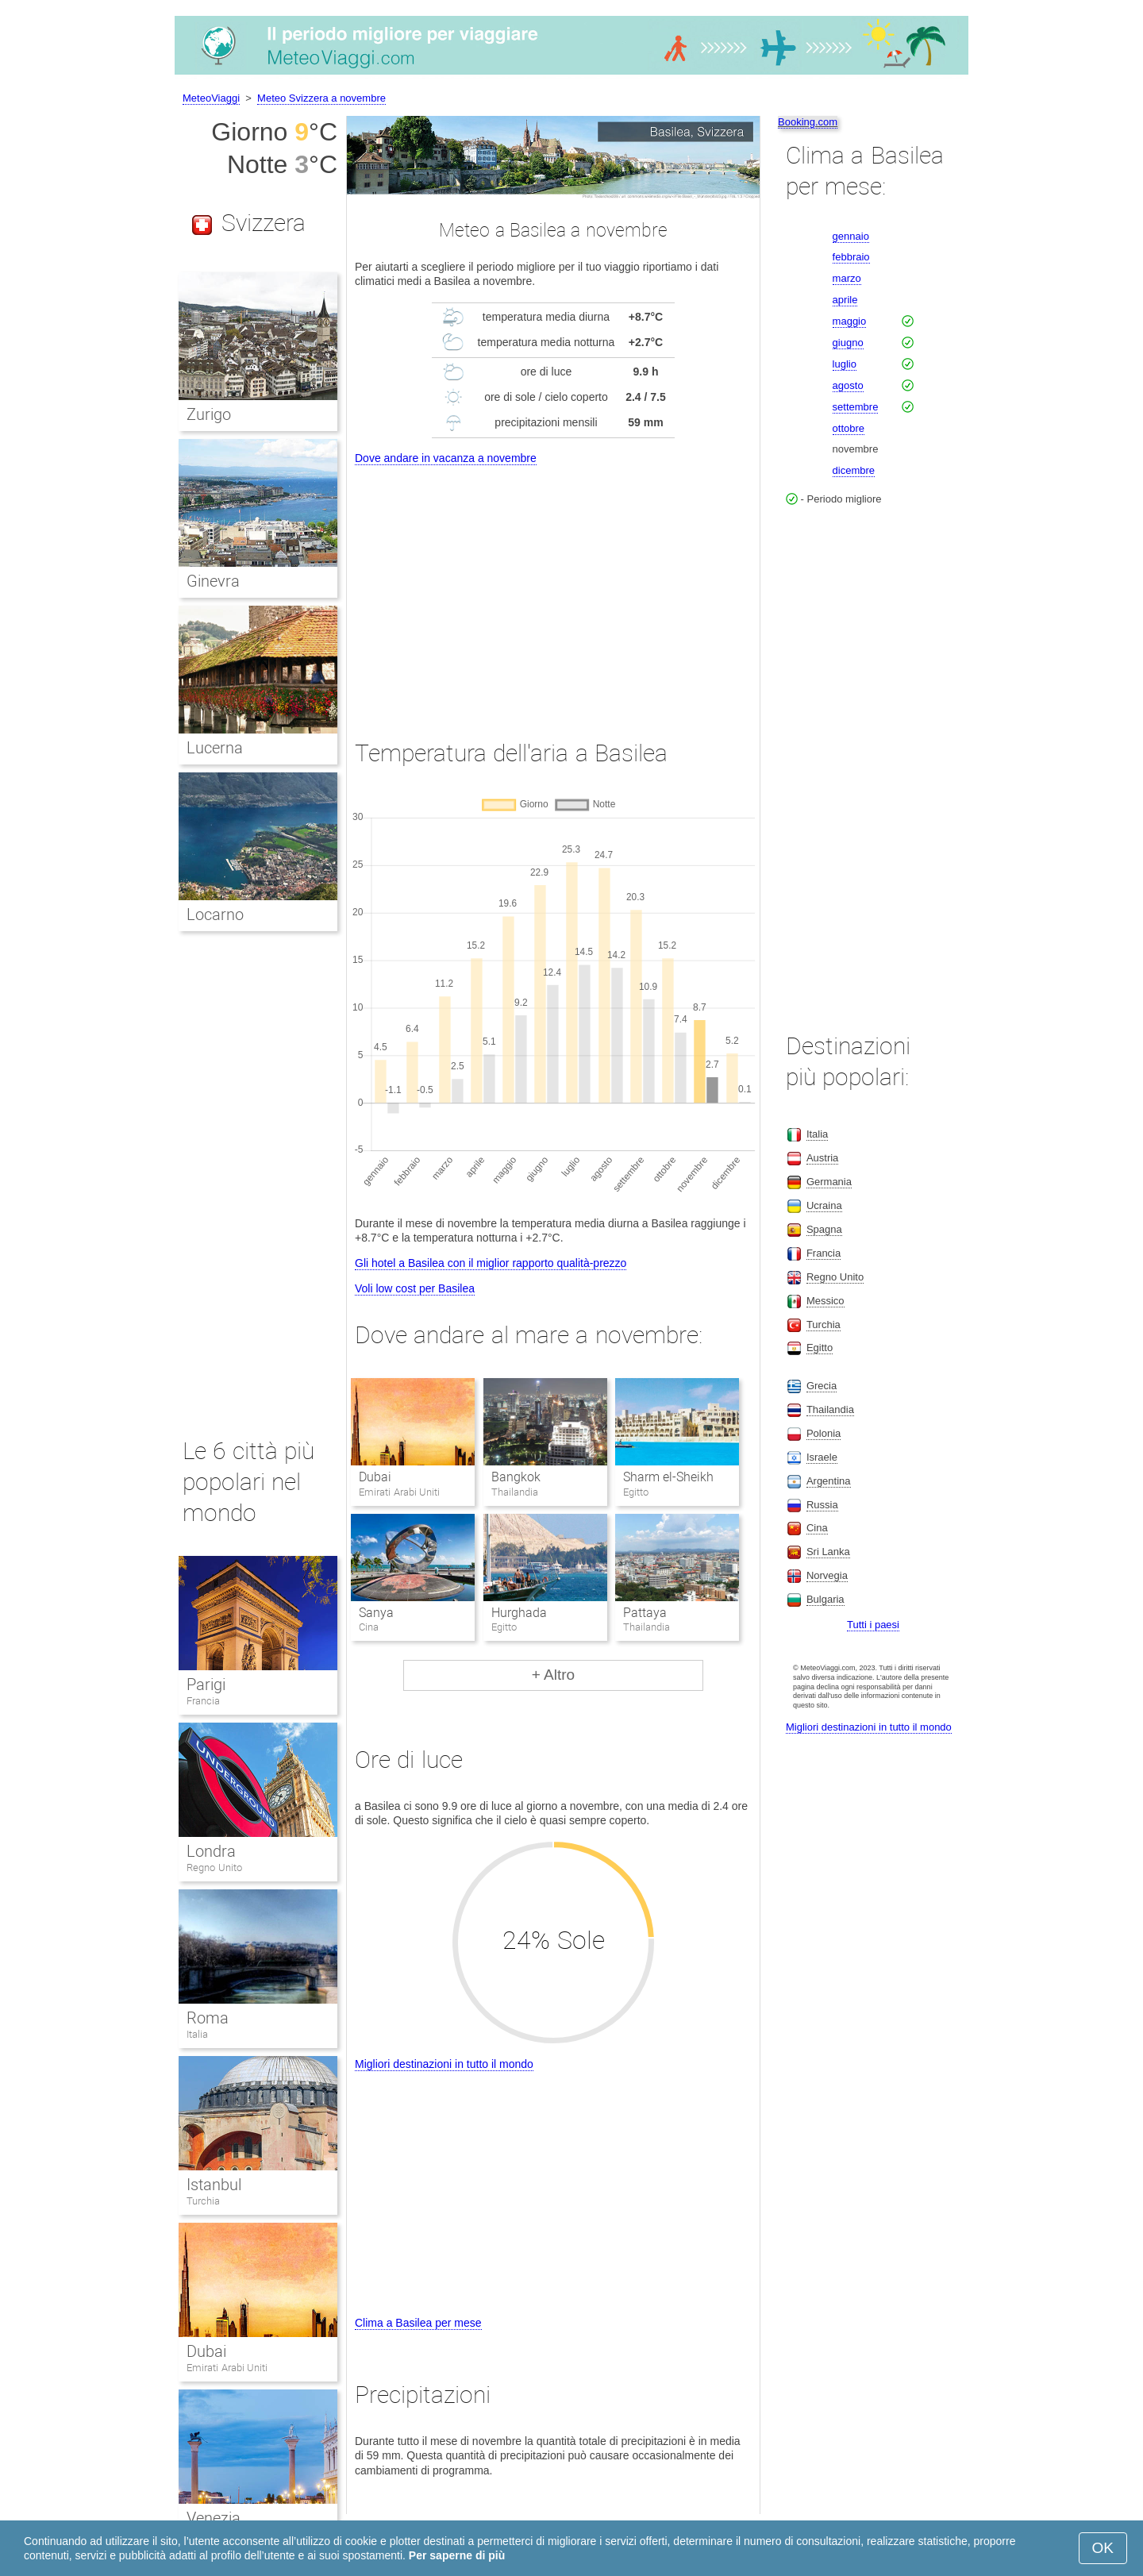 The image size is (1143, 2576). Describe the element at coordinates (822, 1158) in the screenshot. I see `Austria` at that location.